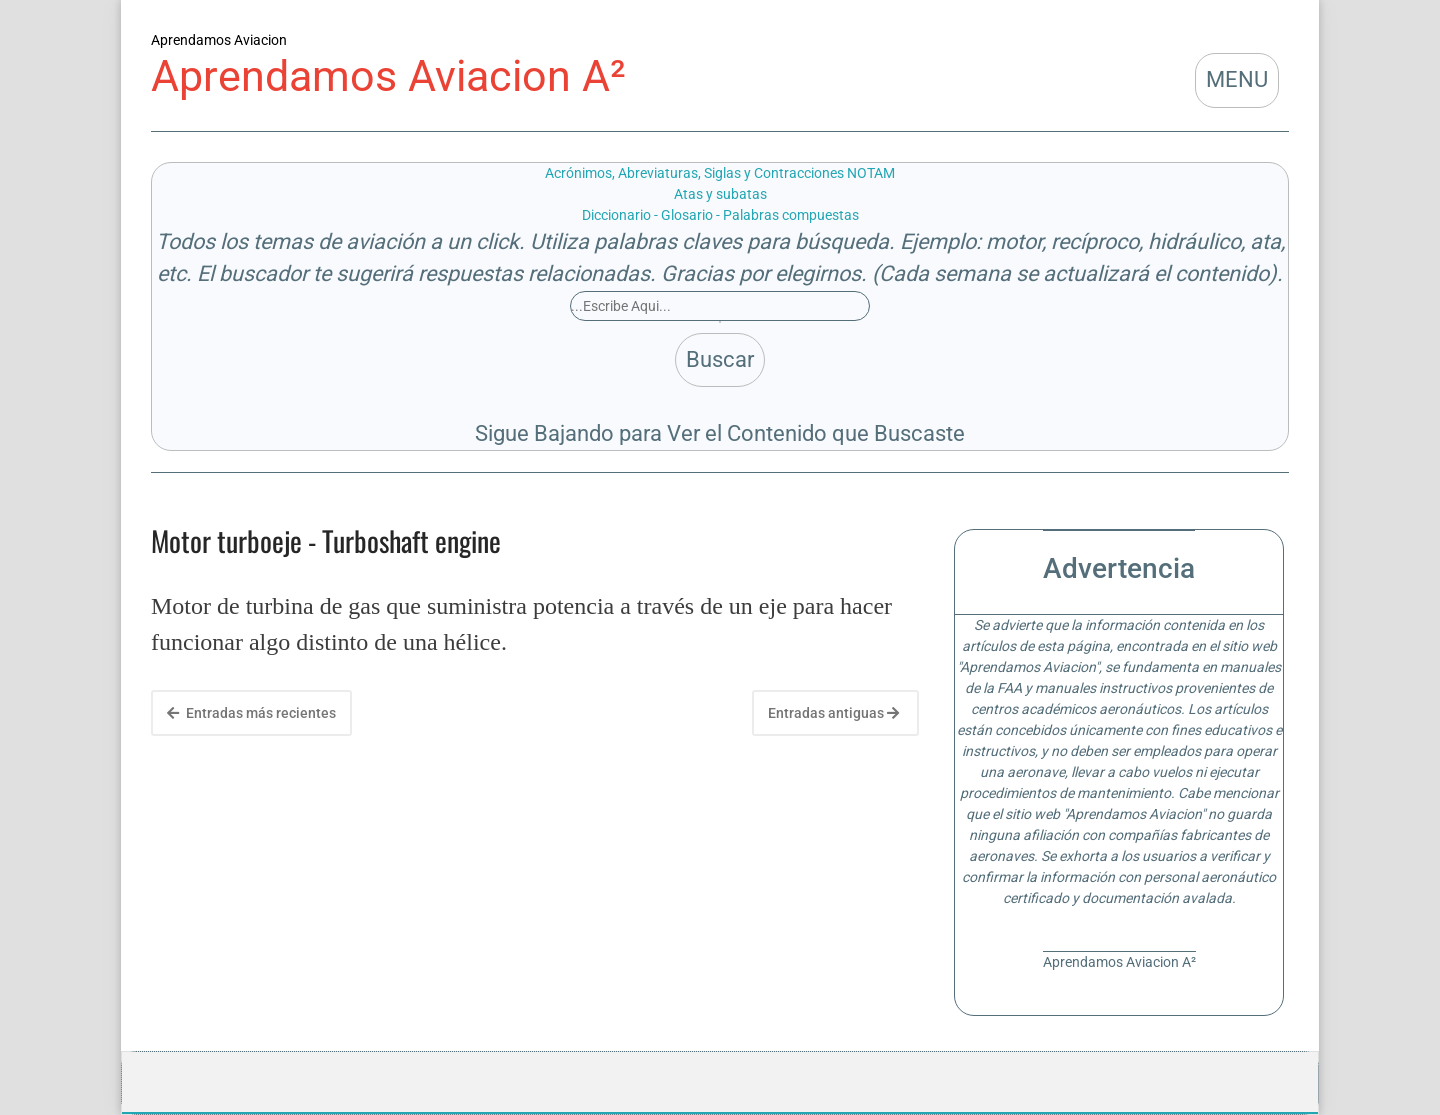 The height and width of the screenshot is (1115, 1440). What do you see at coordinates (388, 76) in the screenshot?
I see `Aprendamos Aviacion A²` at bounding box center [388, 76].